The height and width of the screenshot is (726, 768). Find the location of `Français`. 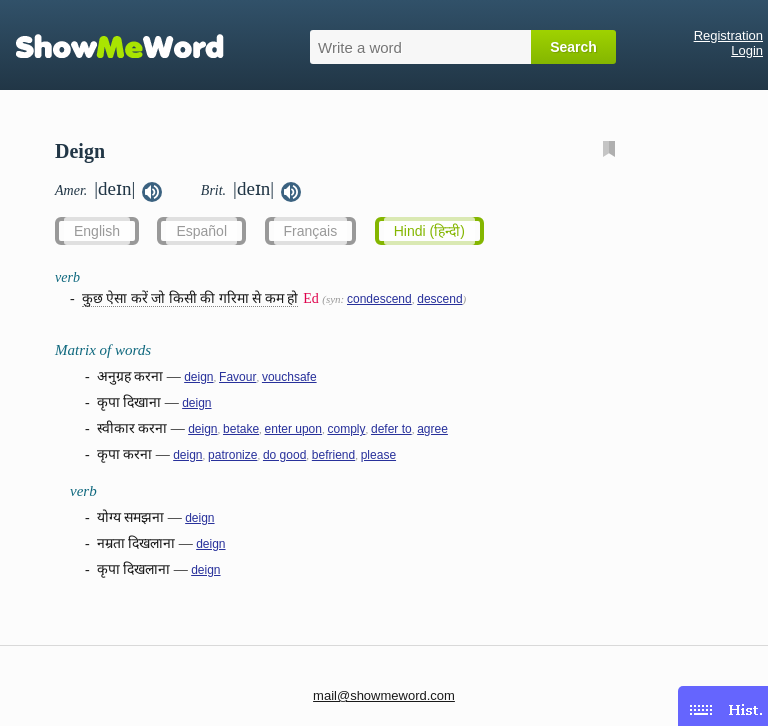

Français is located at coordinates (311, 231).